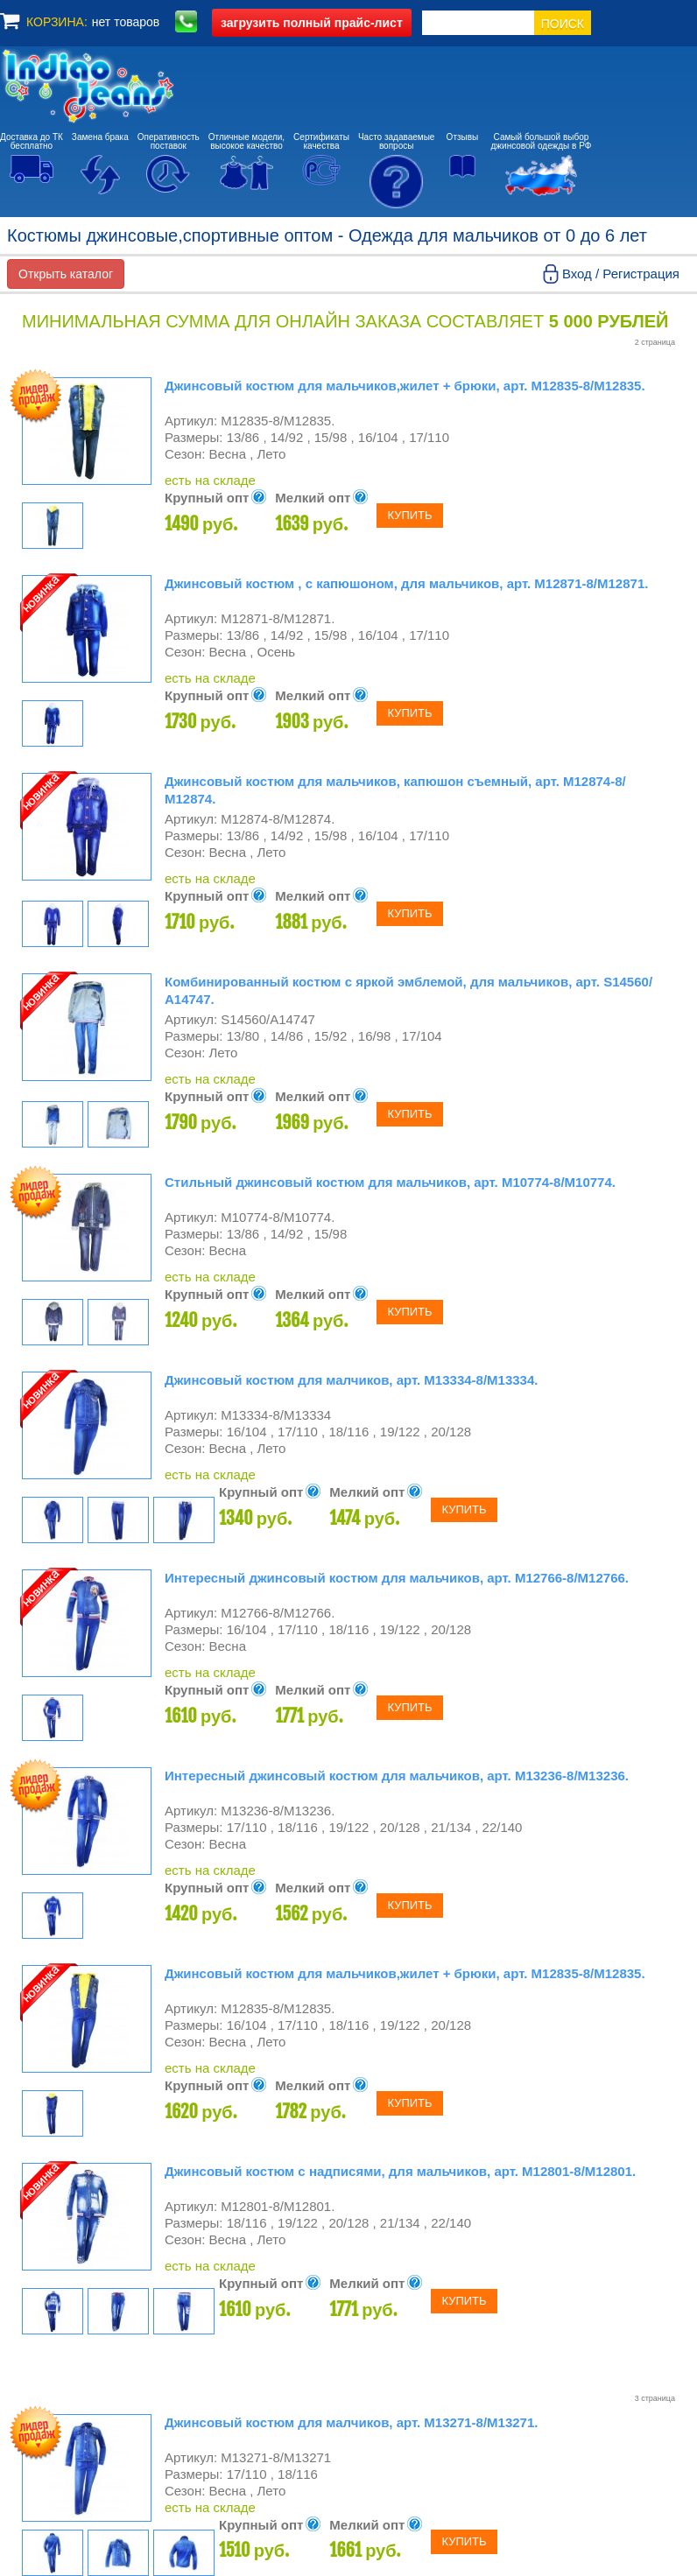 The width and height of the screenshot is (697, 2576). I want to click on Интересный джинсовый костюм для мальчиков, арт. М13236-8/М13236., so click(397, 1775).